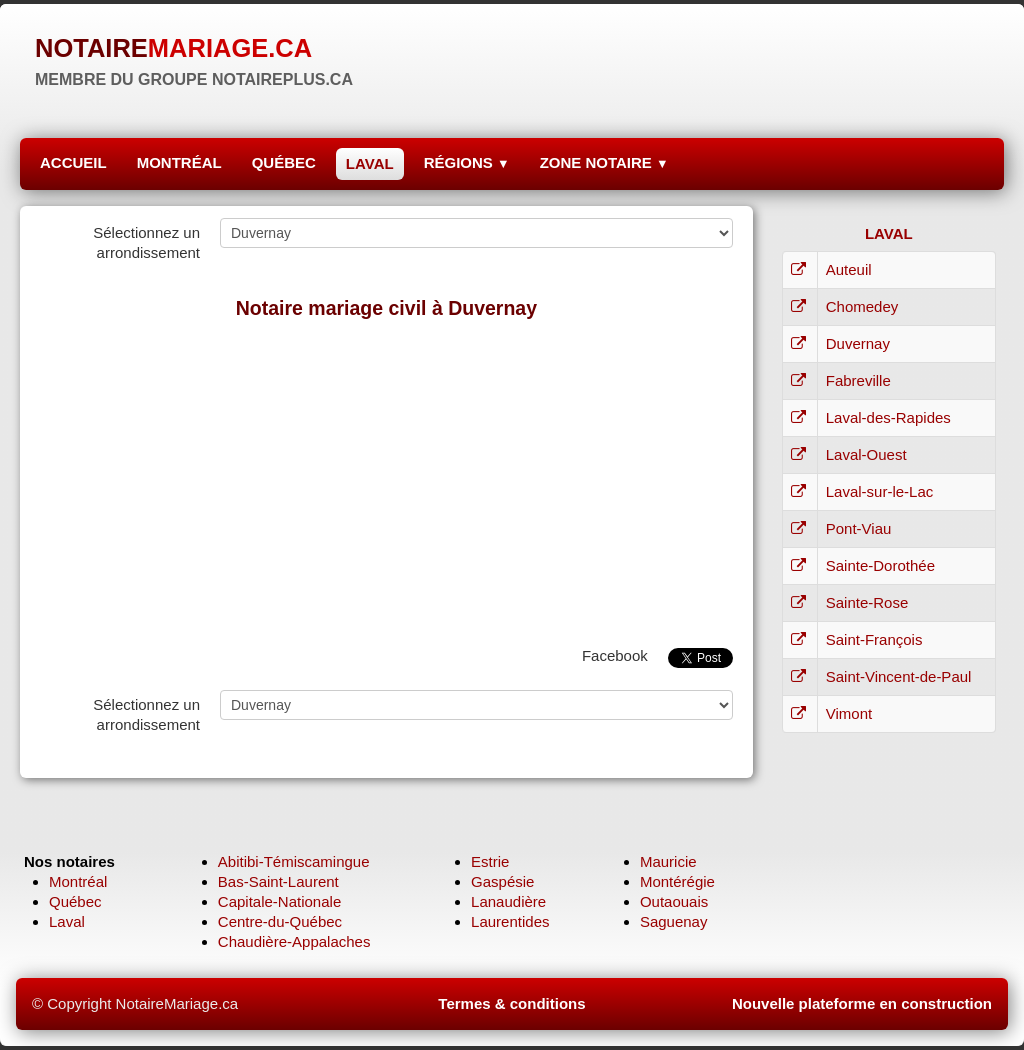 The width and height of the screenshot is (1024, 1050). I want to click on Fabreville, so click(858, 380).